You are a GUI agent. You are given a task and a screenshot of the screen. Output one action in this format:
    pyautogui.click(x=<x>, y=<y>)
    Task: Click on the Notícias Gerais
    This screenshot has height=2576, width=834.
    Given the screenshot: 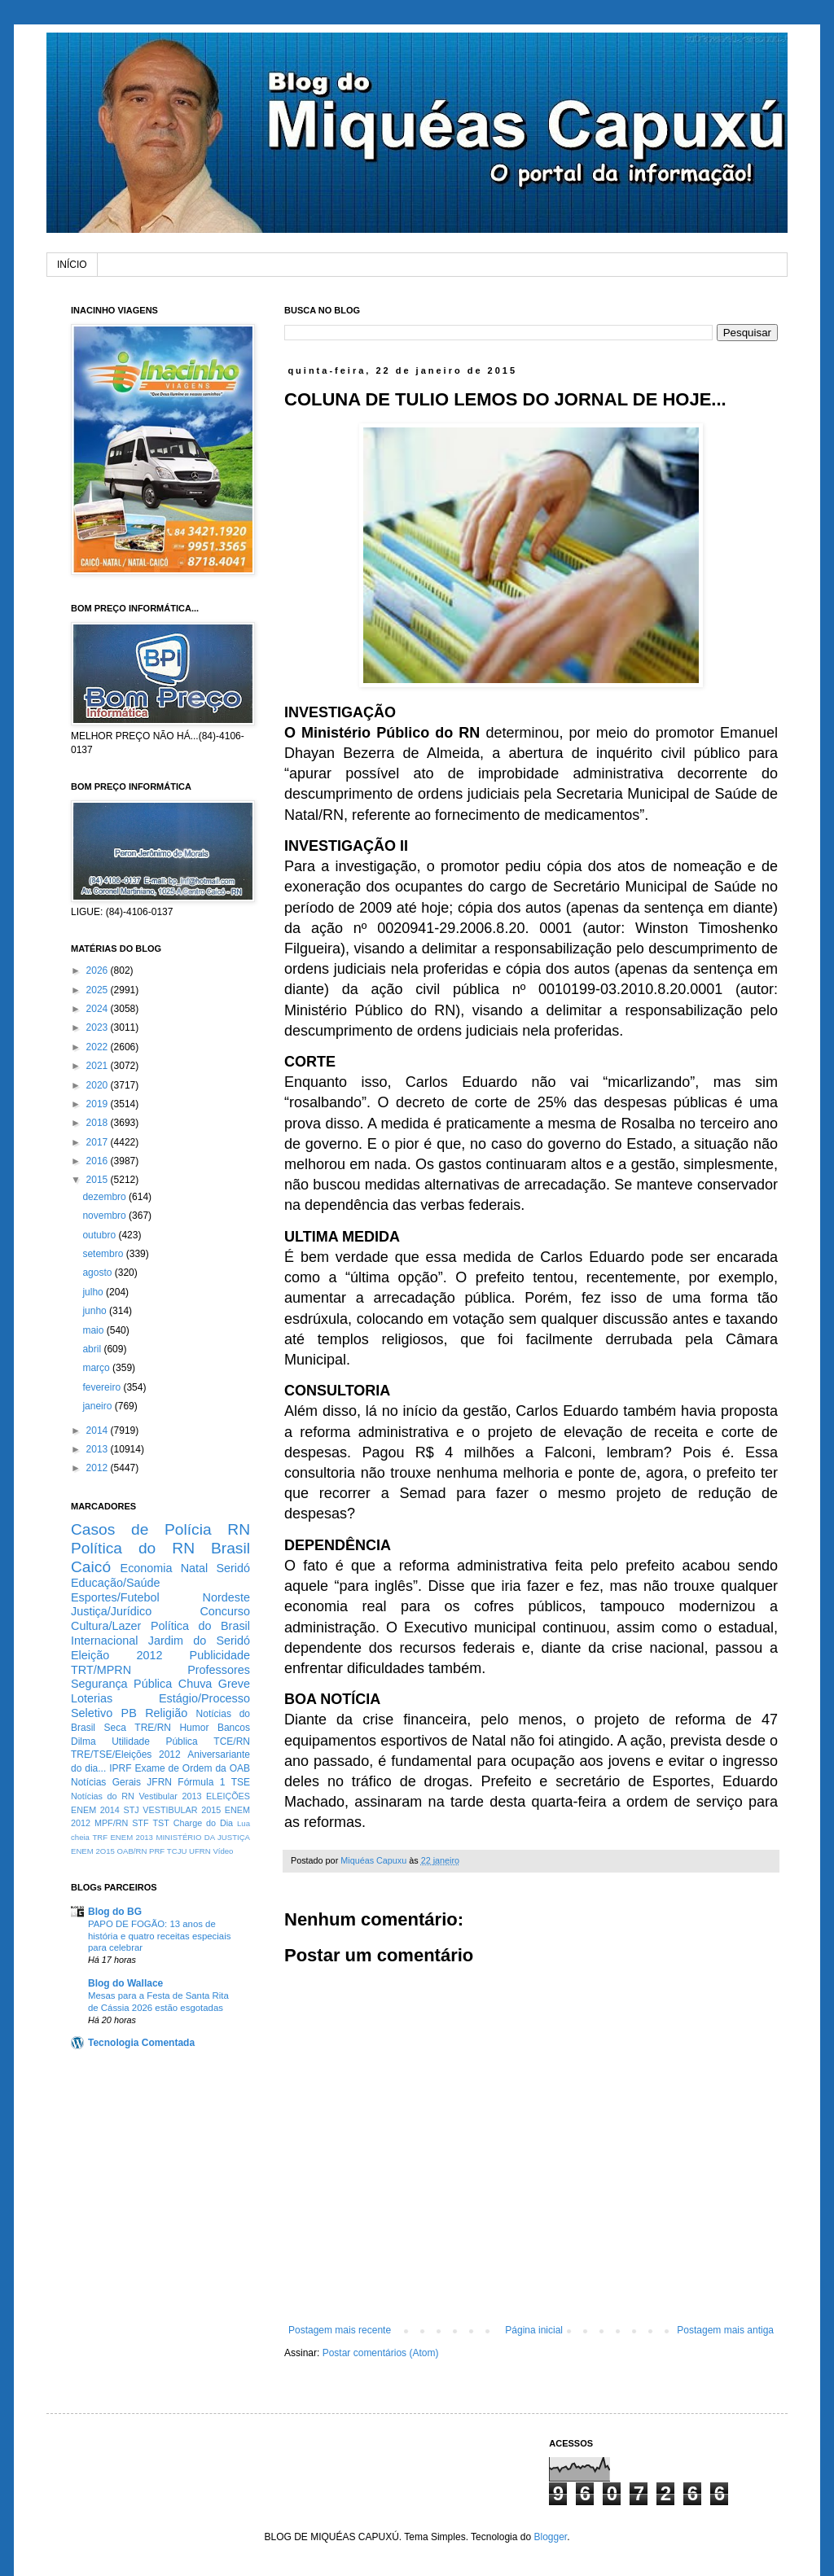 What is the action you would take?
    pyautogui.click(x=106, y=1782)
    